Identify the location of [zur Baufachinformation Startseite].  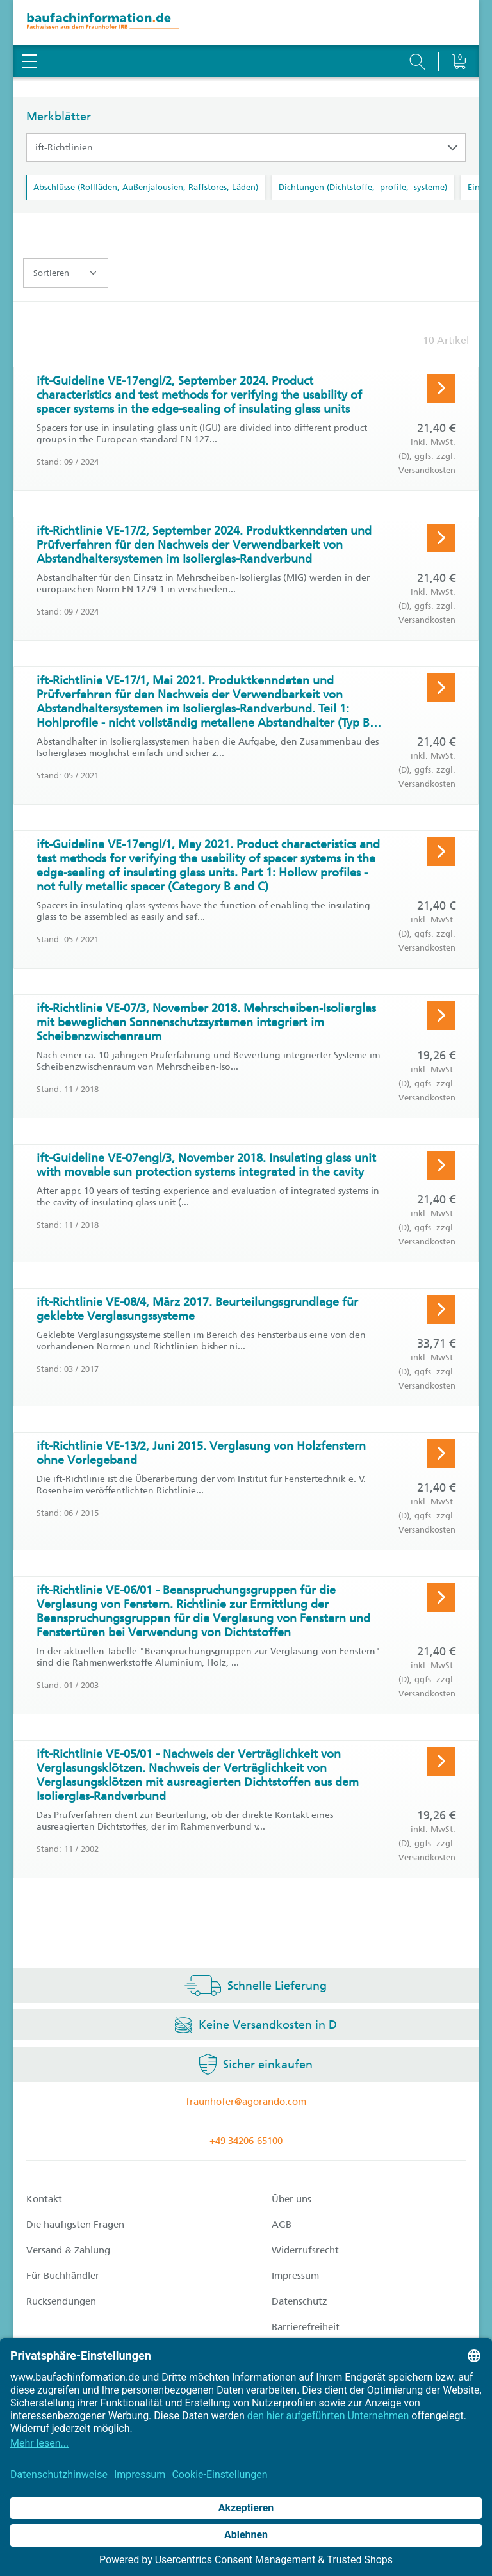
(246, 23).